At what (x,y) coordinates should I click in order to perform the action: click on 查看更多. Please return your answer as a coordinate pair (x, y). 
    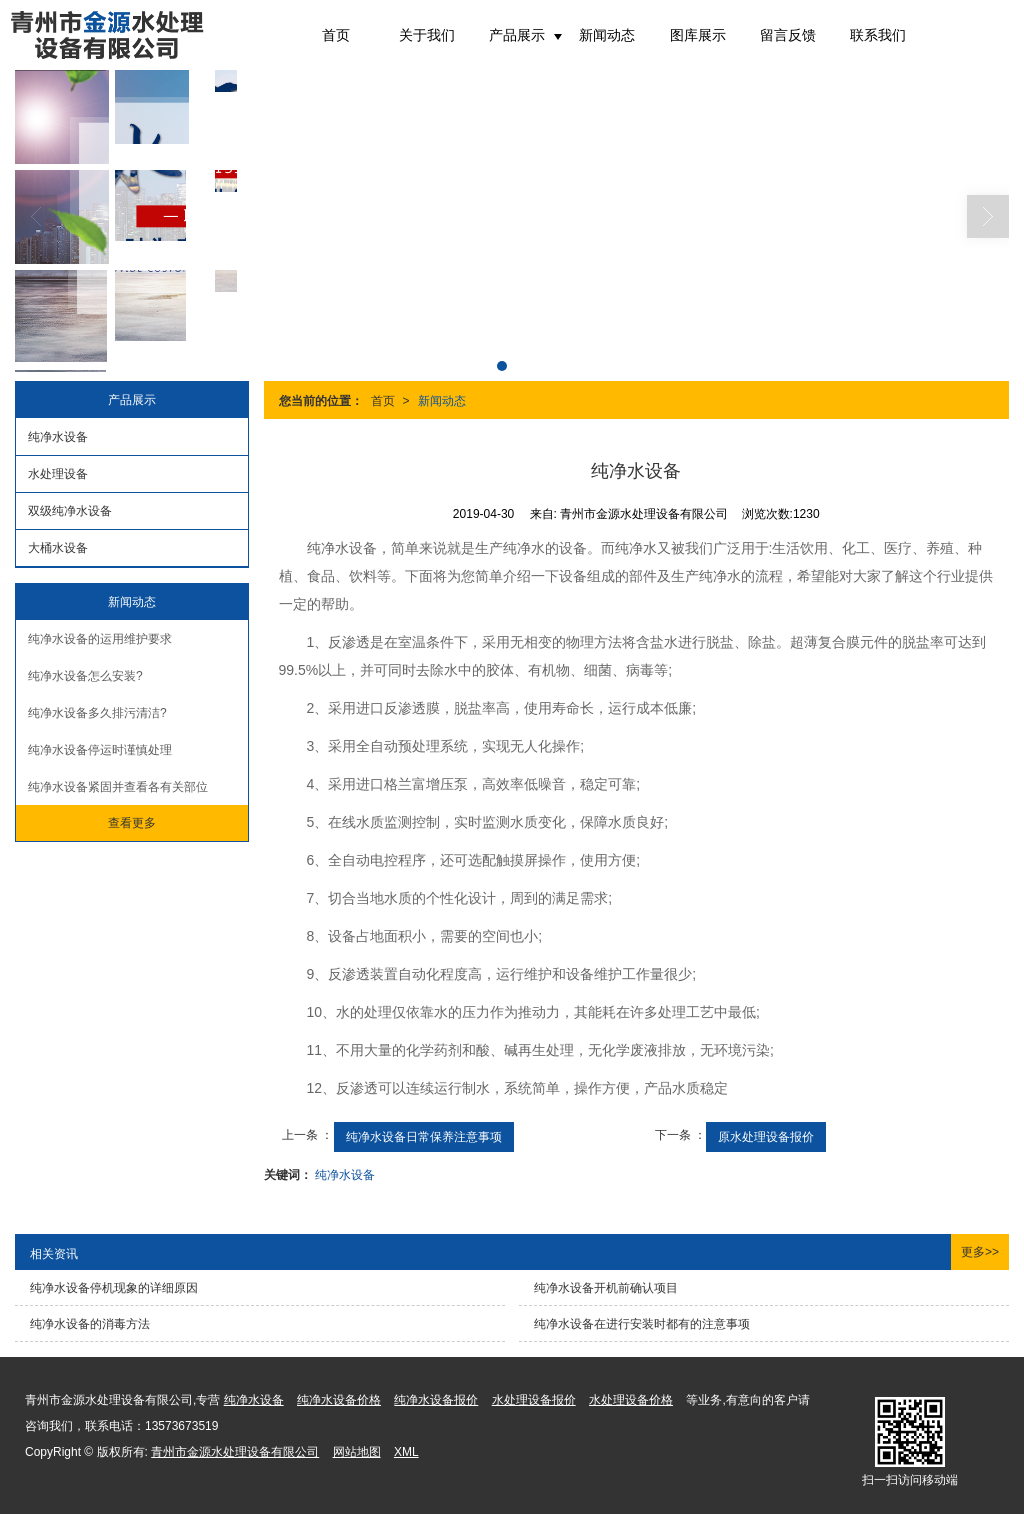
    Looking at the image, I should click on (132, 823).